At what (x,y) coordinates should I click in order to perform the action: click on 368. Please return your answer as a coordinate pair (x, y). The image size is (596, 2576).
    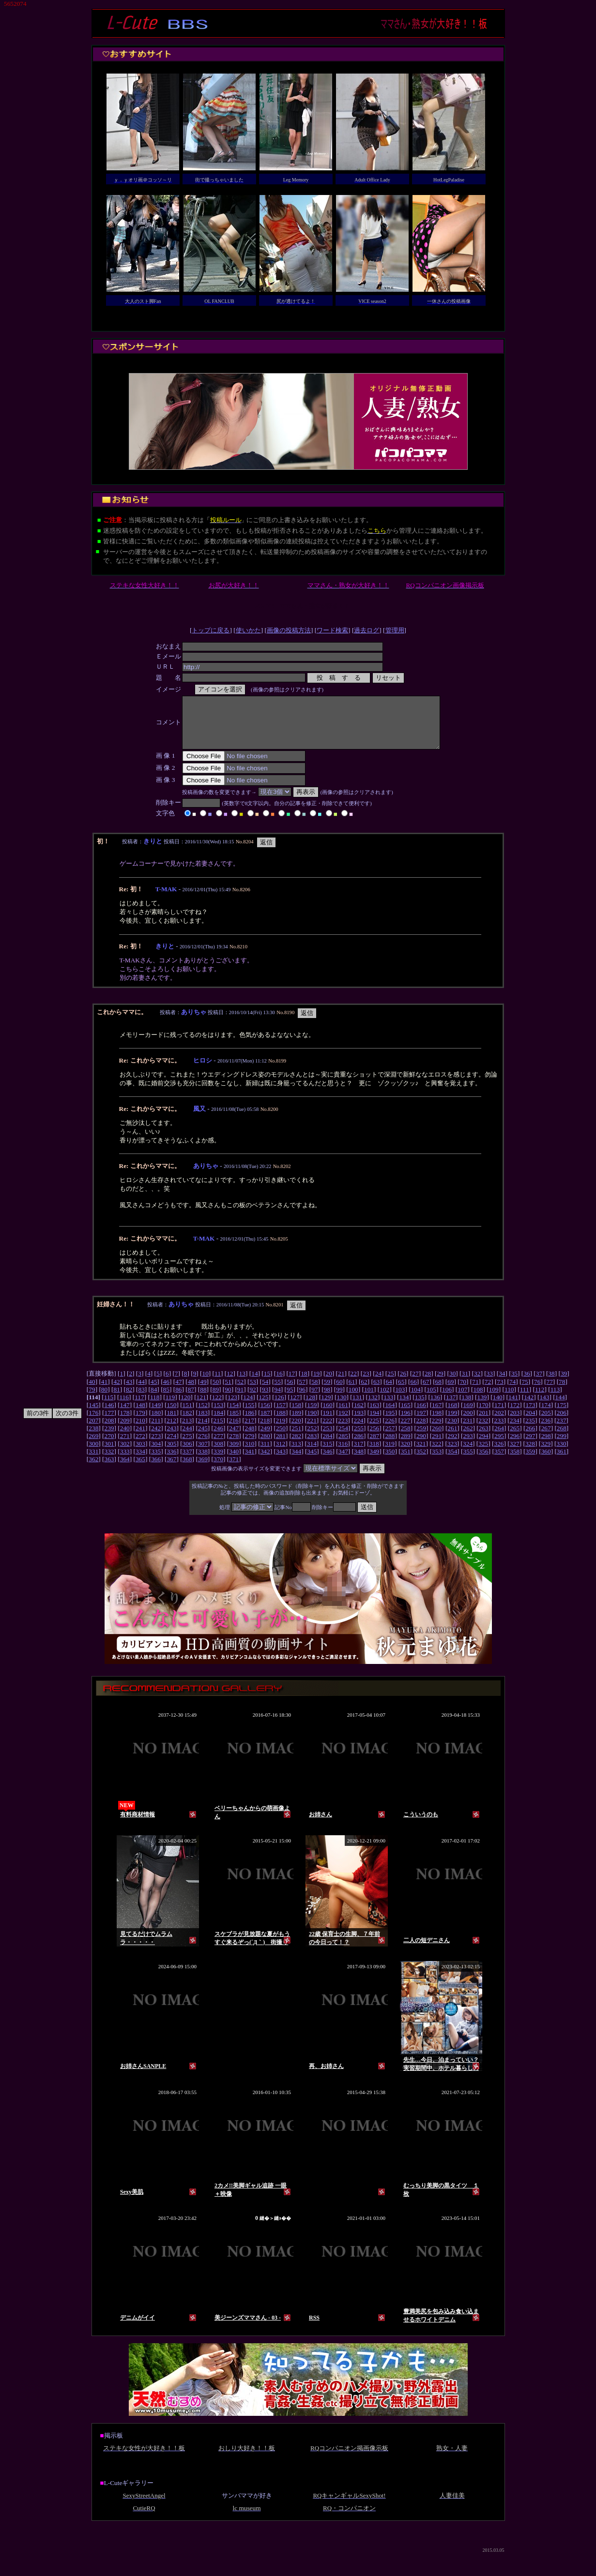
    Looking at the image, I should click on (187, 1469).